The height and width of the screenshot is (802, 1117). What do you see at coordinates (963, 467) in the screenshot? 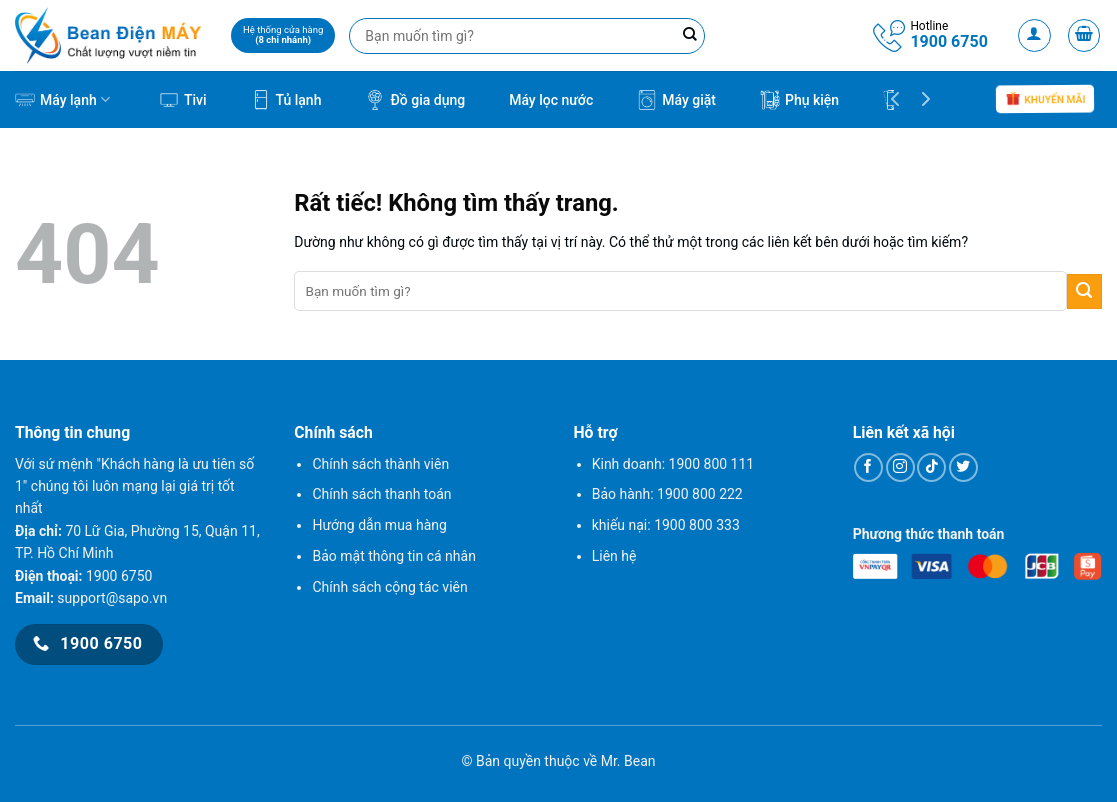
I see `[Theo dõi trên Twitter]` at bounding box center [963, 467].